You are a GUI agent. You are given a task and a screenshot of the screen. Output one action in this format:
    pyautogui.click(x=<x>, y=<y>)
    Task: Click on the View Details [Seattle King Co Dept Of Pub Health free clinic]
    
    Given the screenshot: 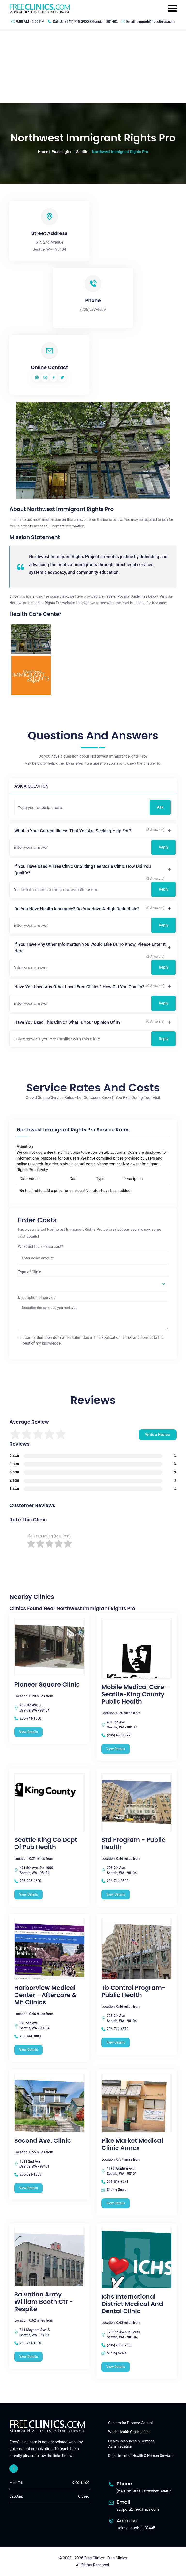 What is the action you would take?
    pyautogui.click(x=28, y=1894)
    